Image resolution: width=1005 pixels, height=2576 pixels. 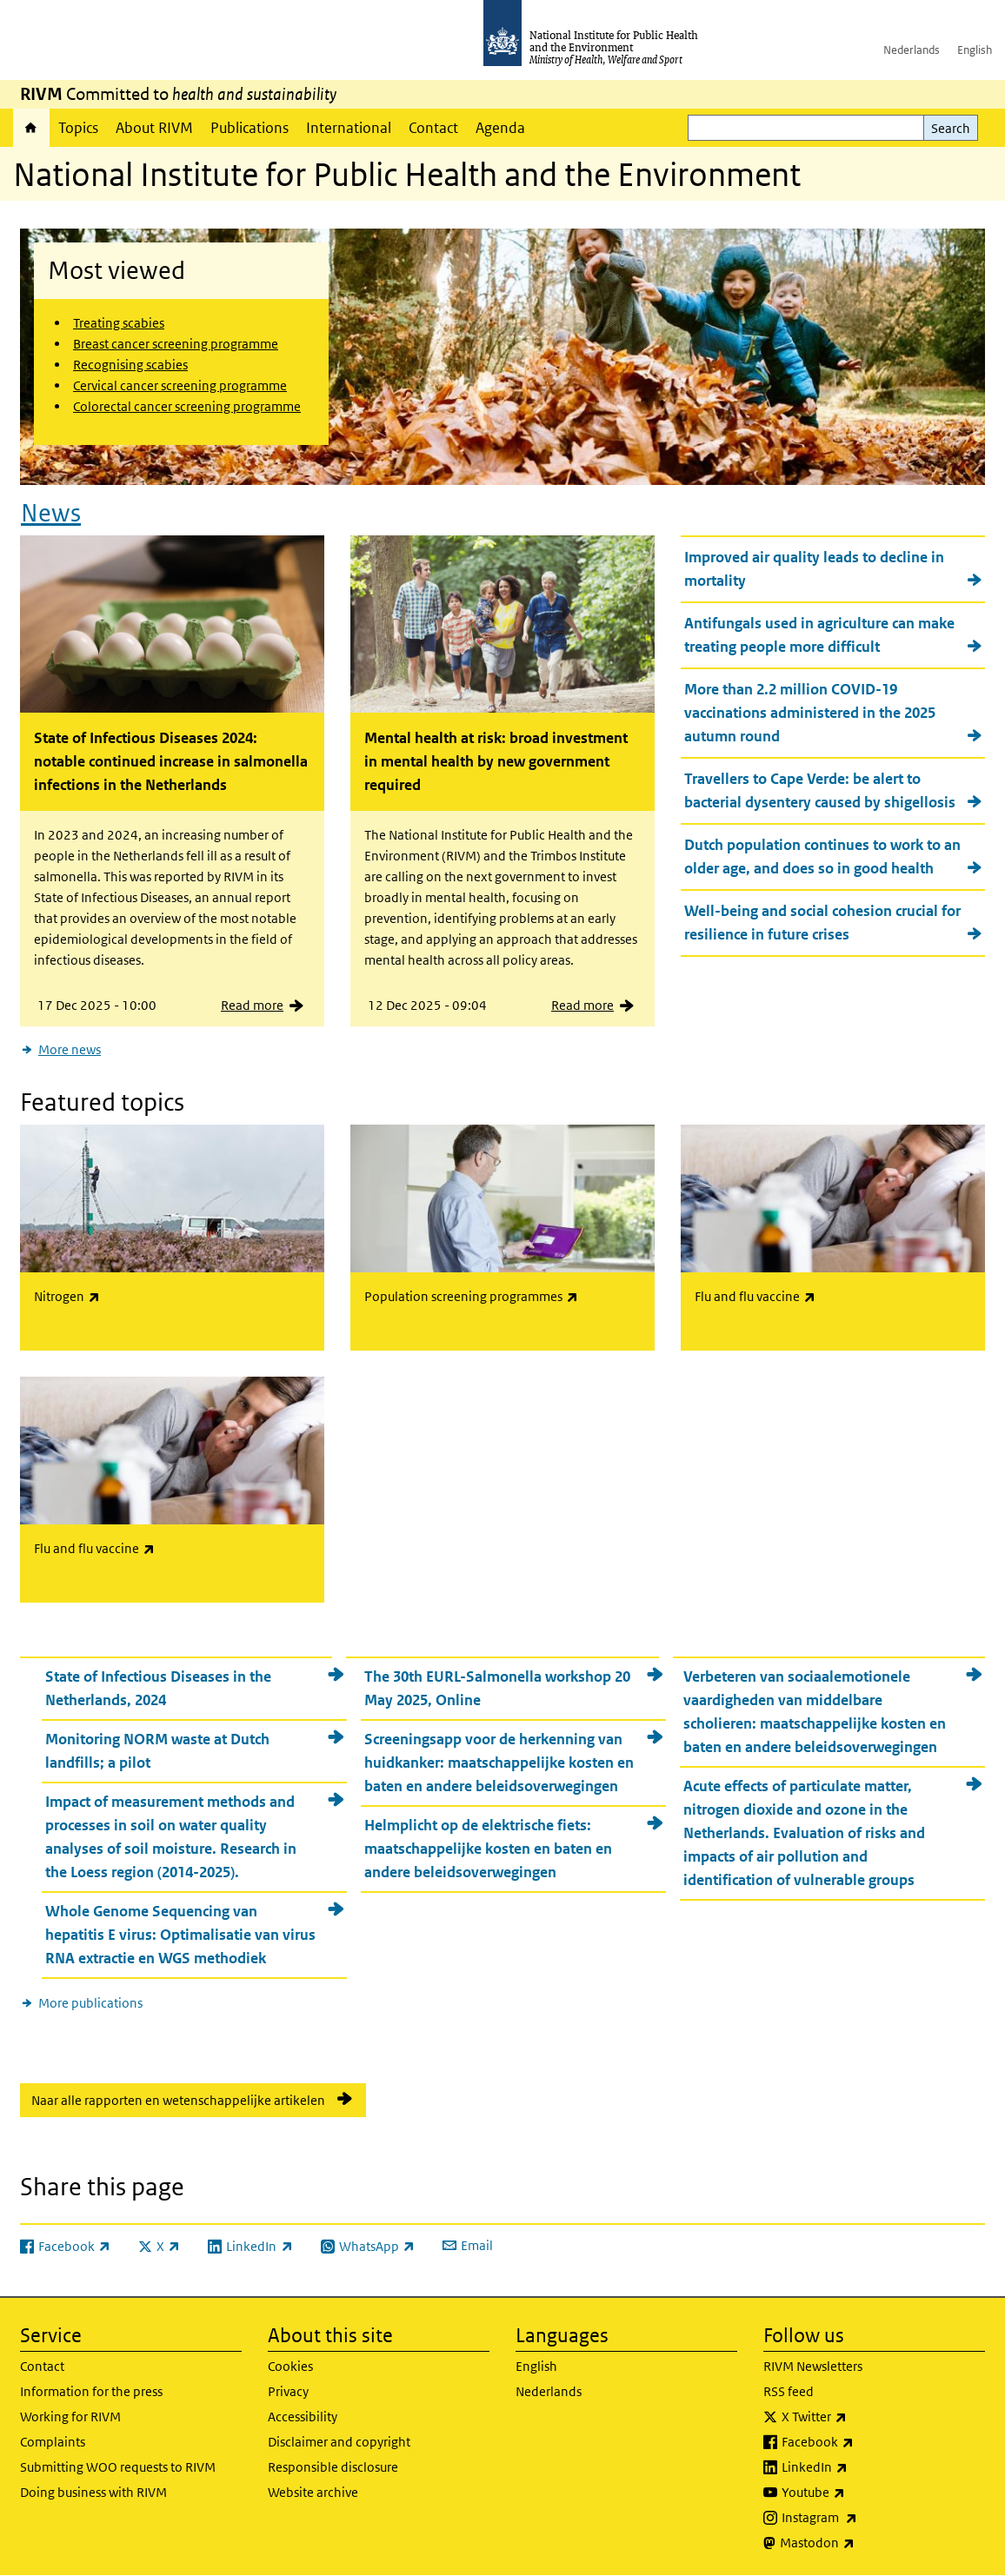 What do you see at coordinates (187, 406) in the screenshot?
I see `Colorectal cancer screening programme` at bounding box center [187, 406].